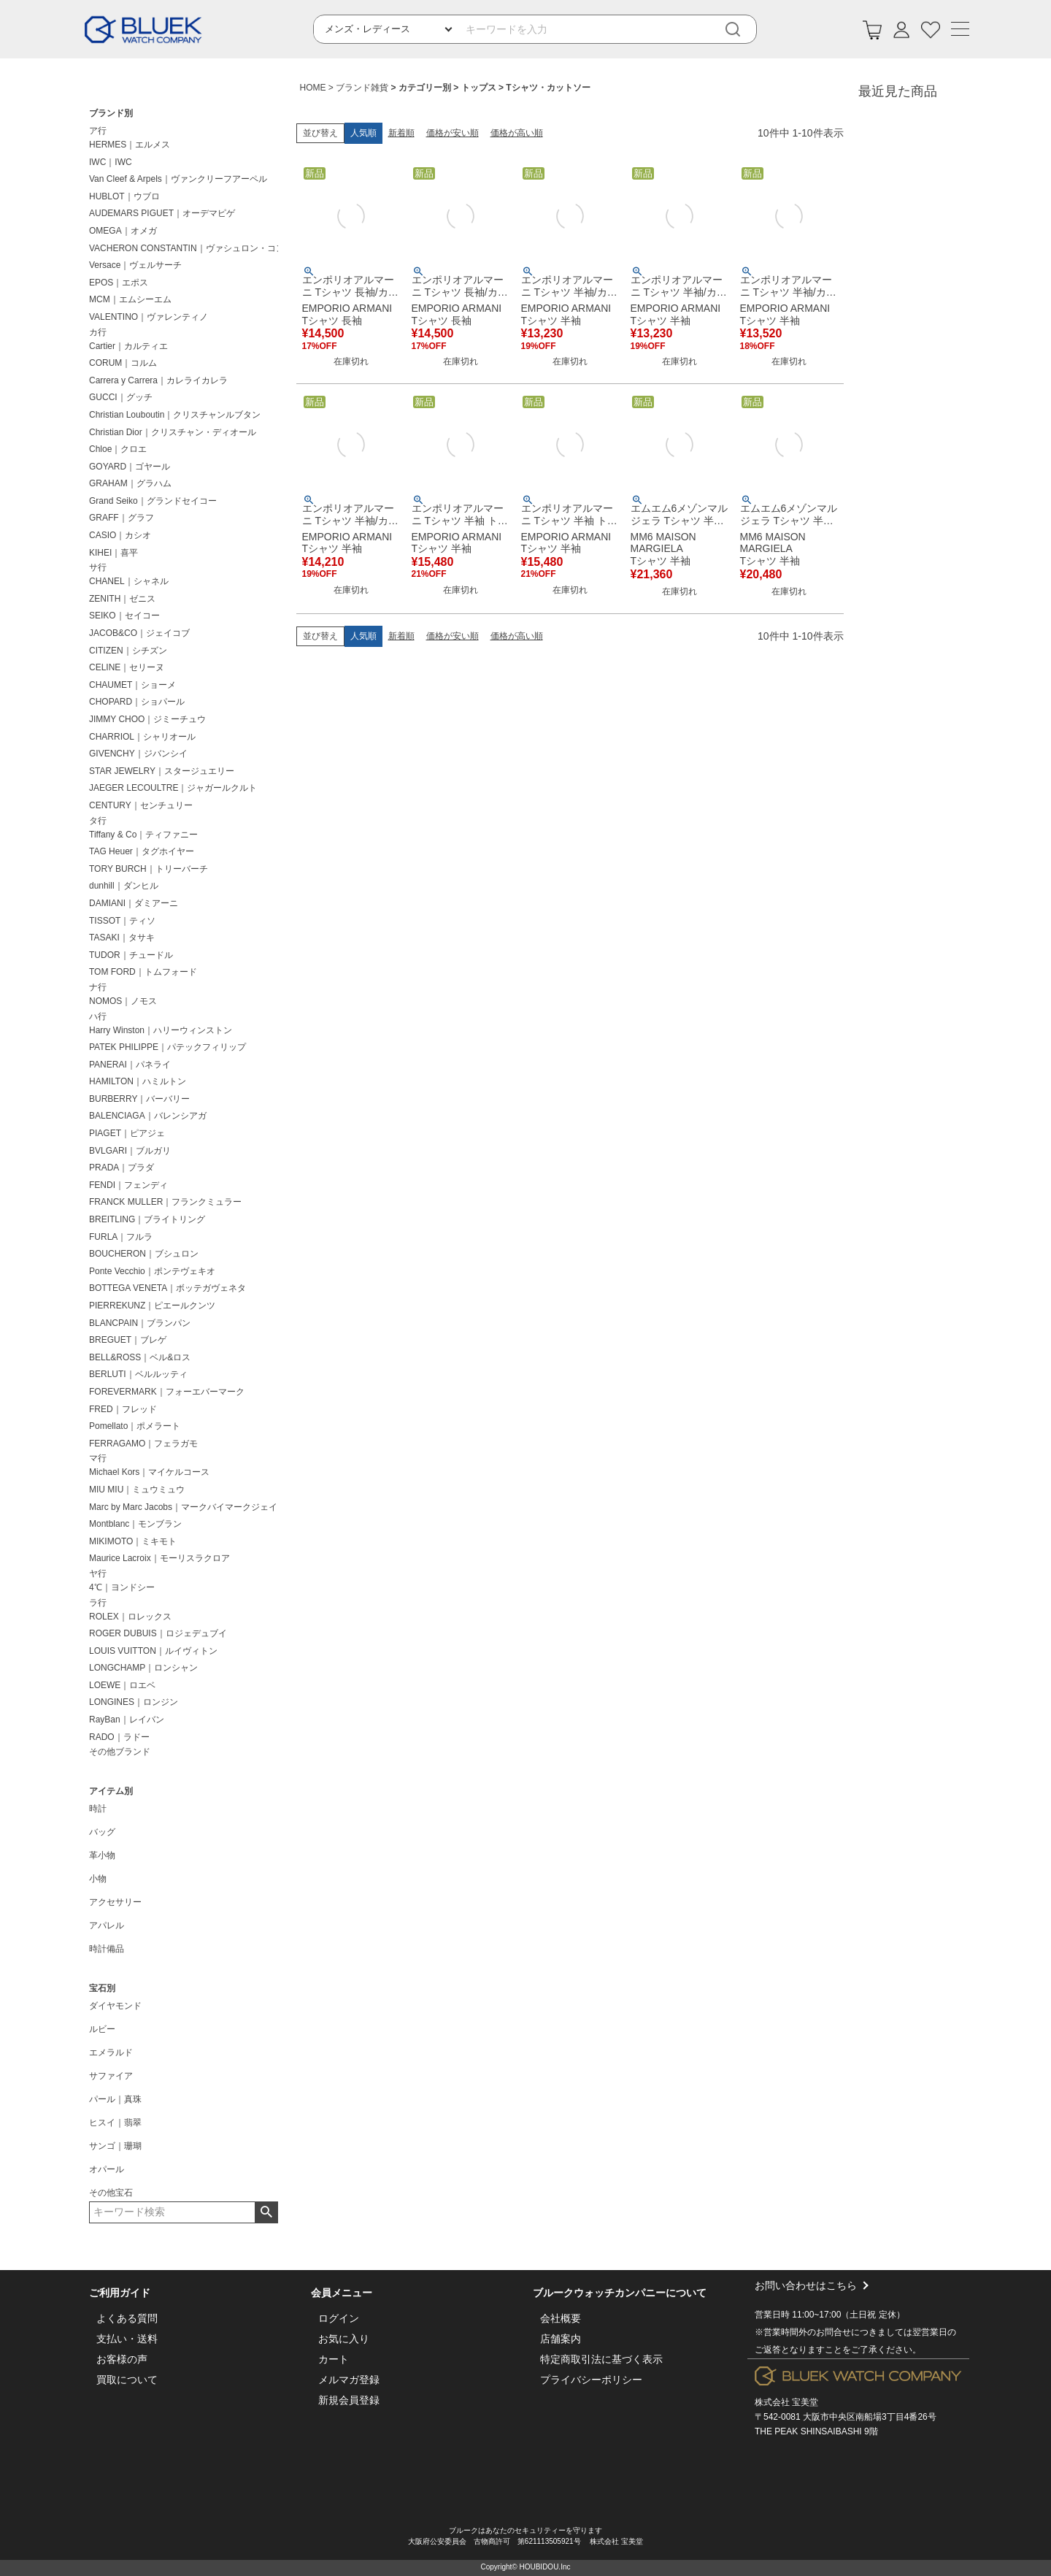 Image resolution: width=1051 pixels, height=2576 pixels. Describe the element at coordinates (743, 29) in the screenshot. I see `[検索]` at that location.